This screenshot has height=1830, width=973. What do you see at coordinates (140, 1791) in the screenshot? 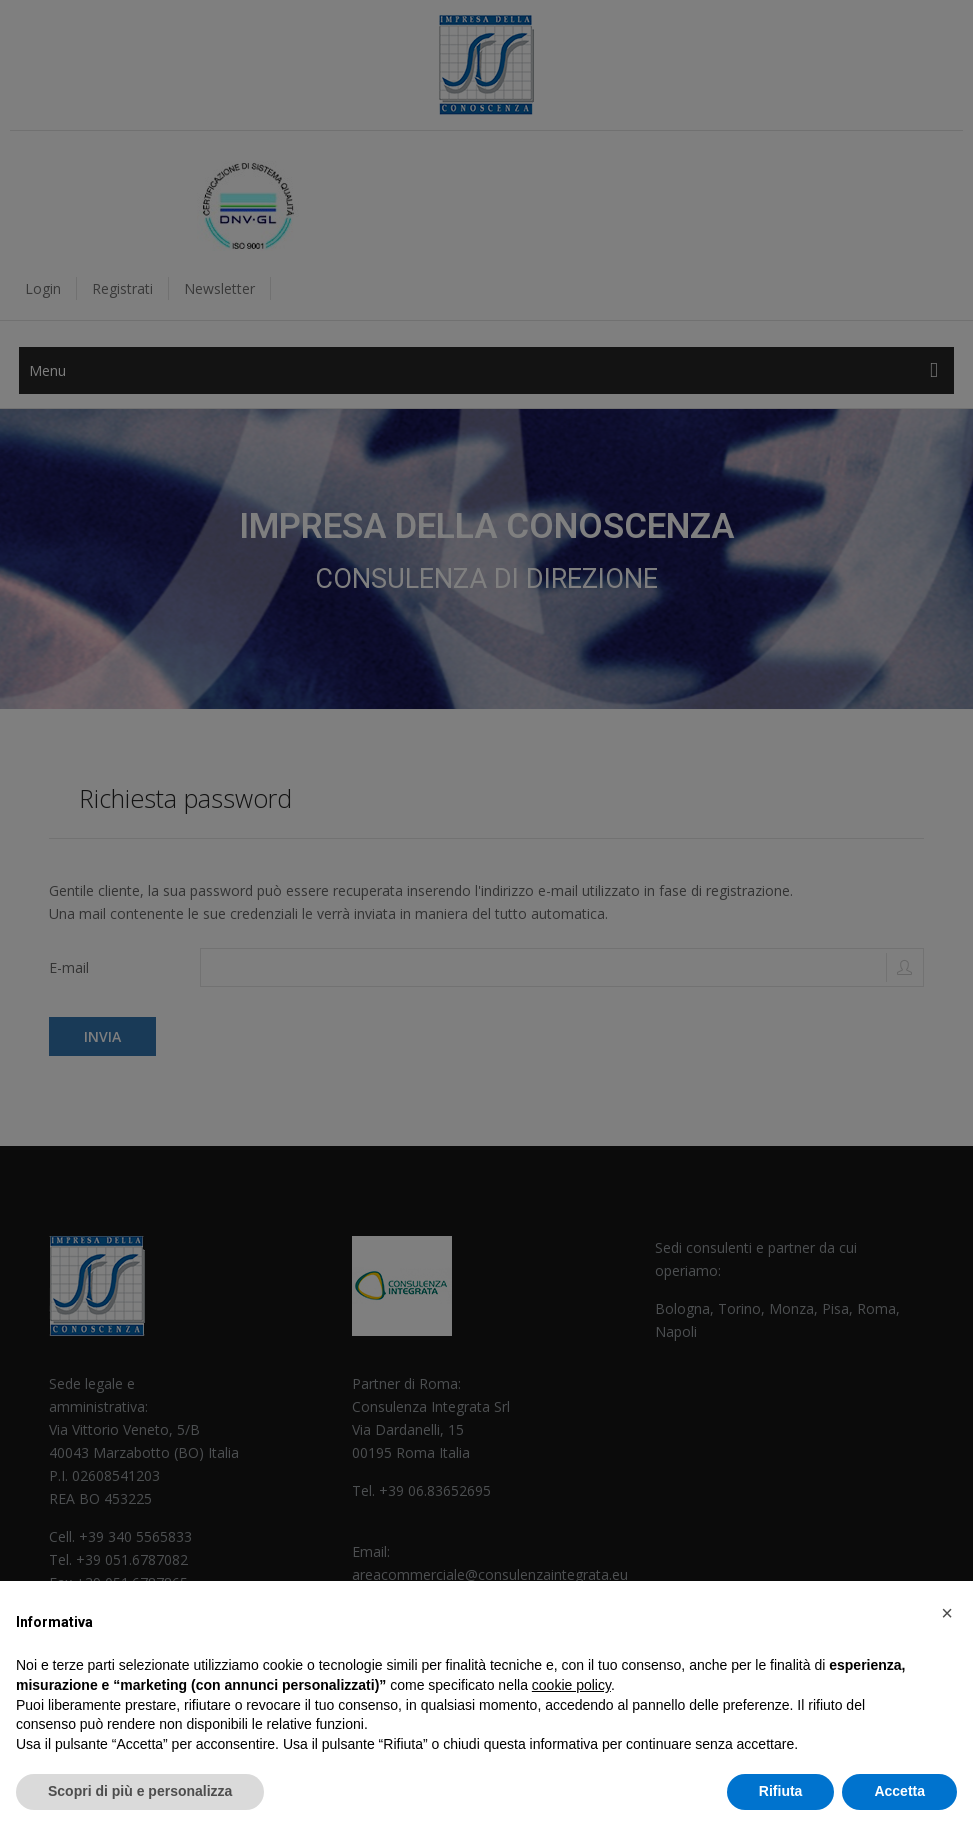
I see `Scopri di più e personalizza [button]` at bounding box center [140, 1791].